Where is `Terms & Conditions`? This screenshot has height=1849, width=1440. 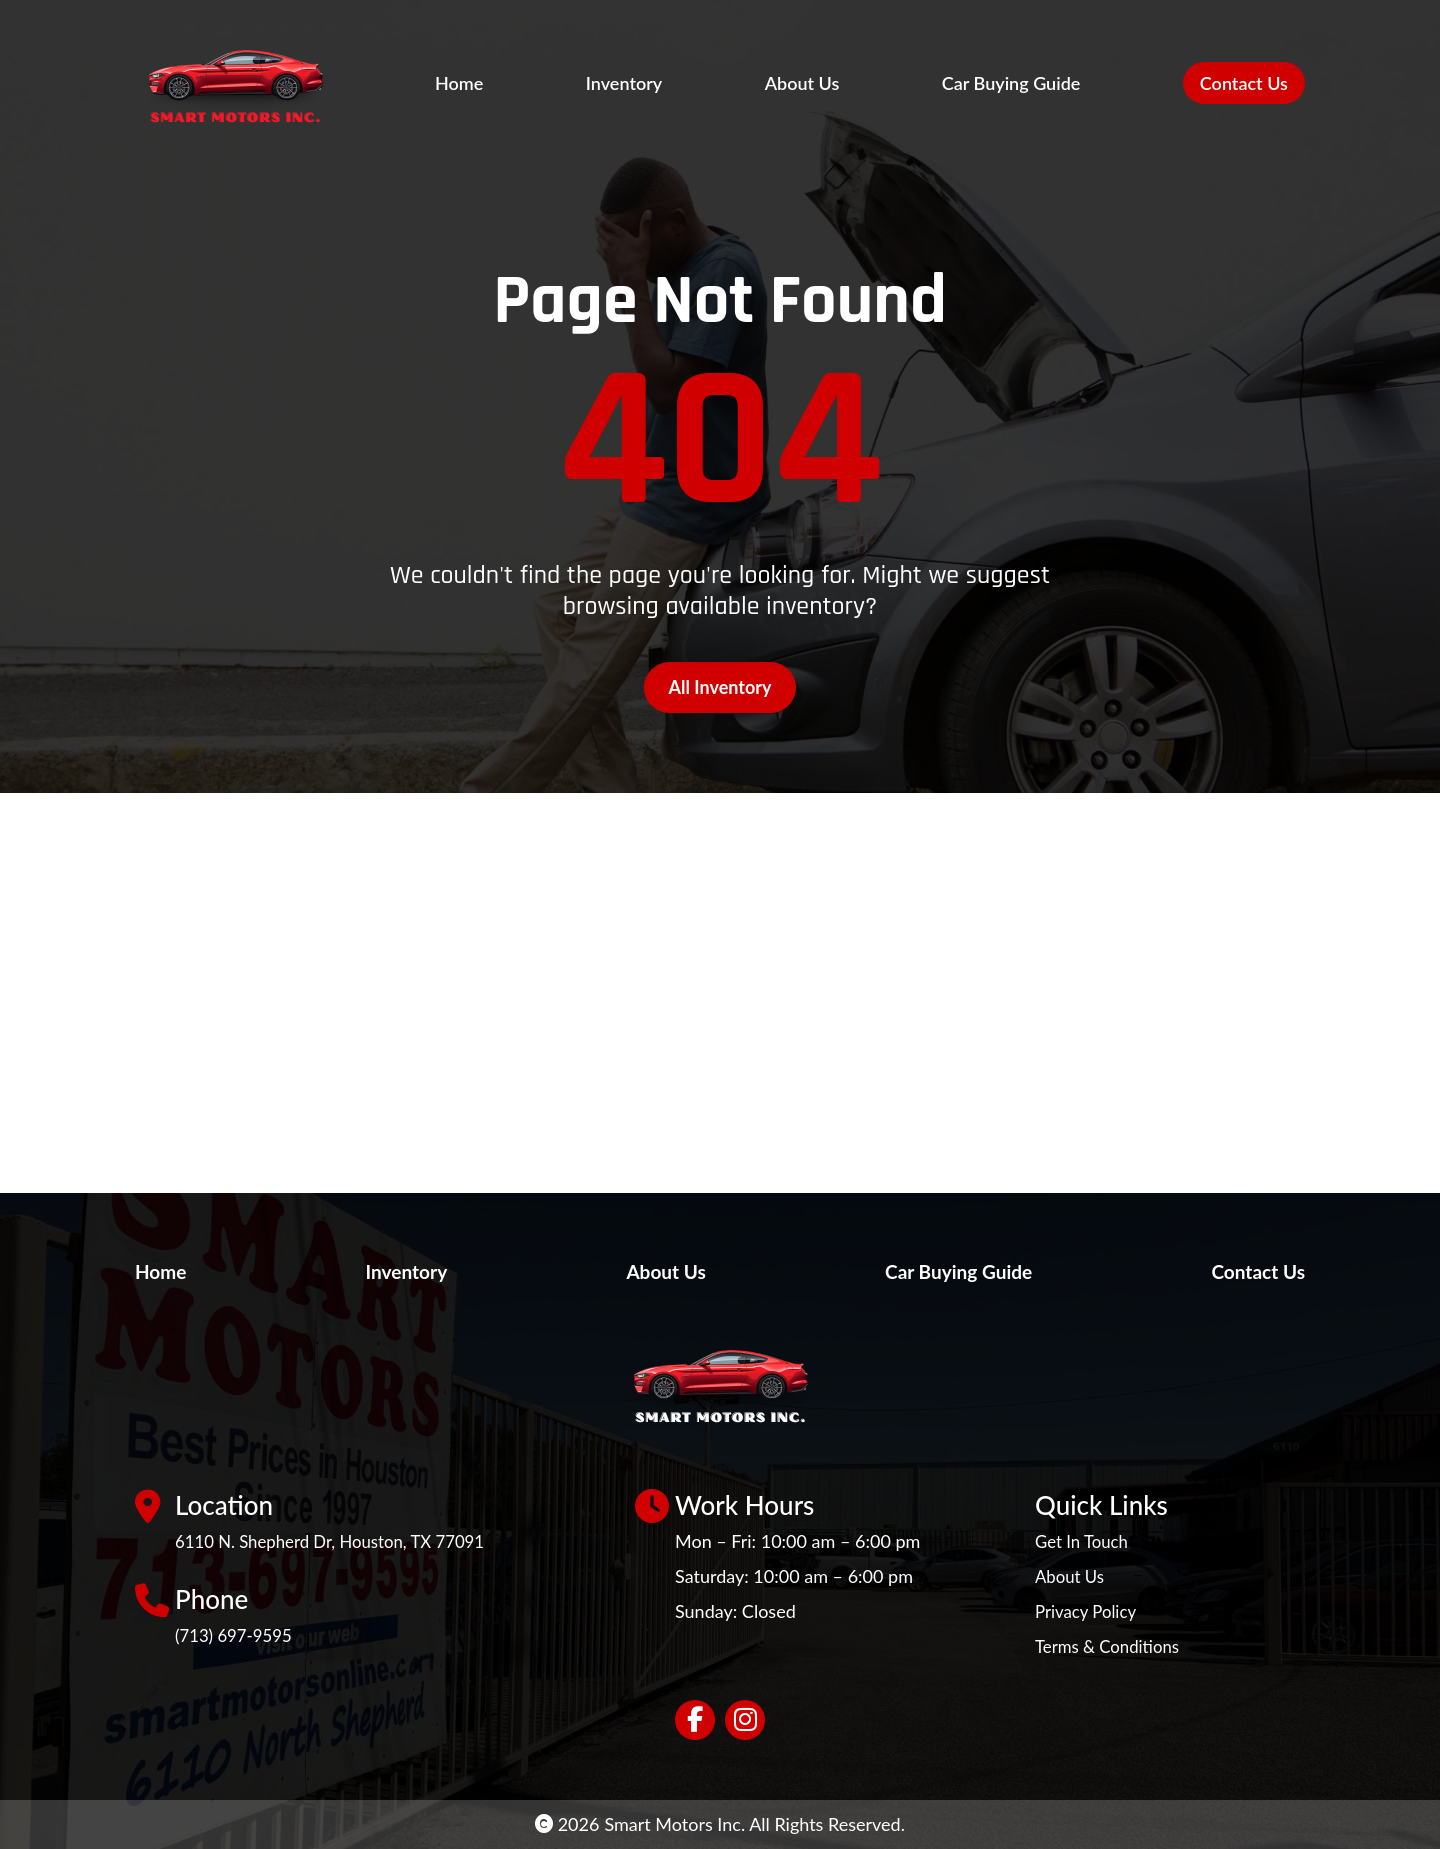
Terms & Conditions is located at coordinates (1112, 1646).